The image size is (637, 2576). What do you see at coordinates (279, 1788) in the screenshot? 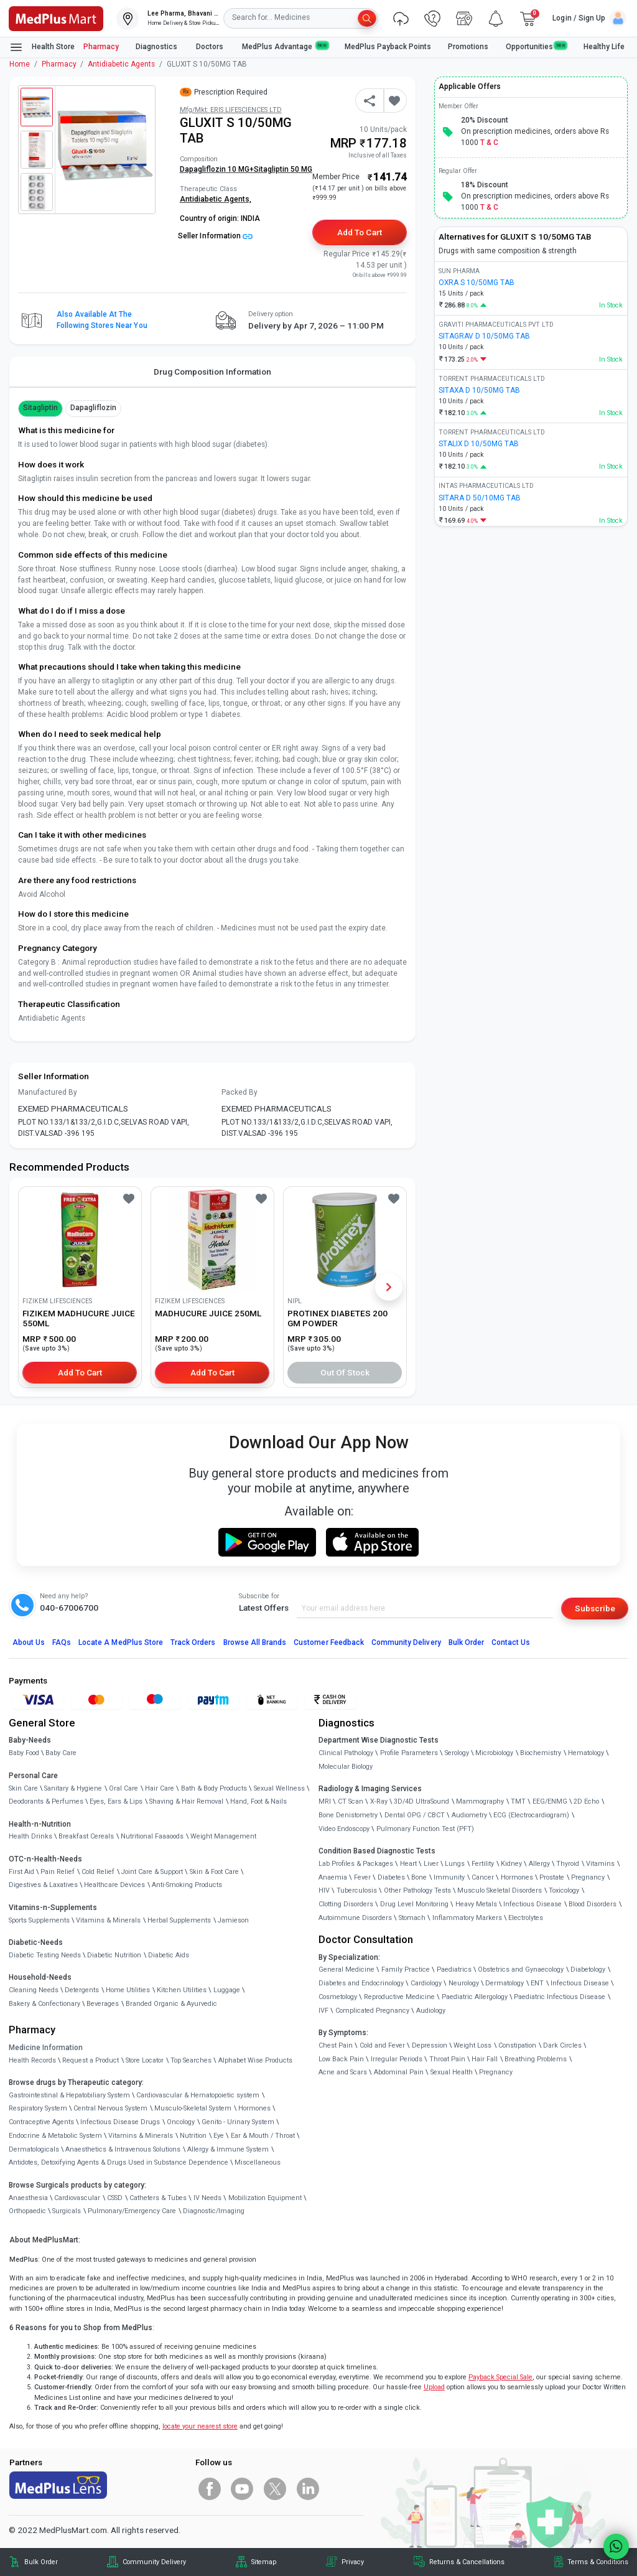
I see `Sexual Wellness [link]` at bounding box center [279, 1788].